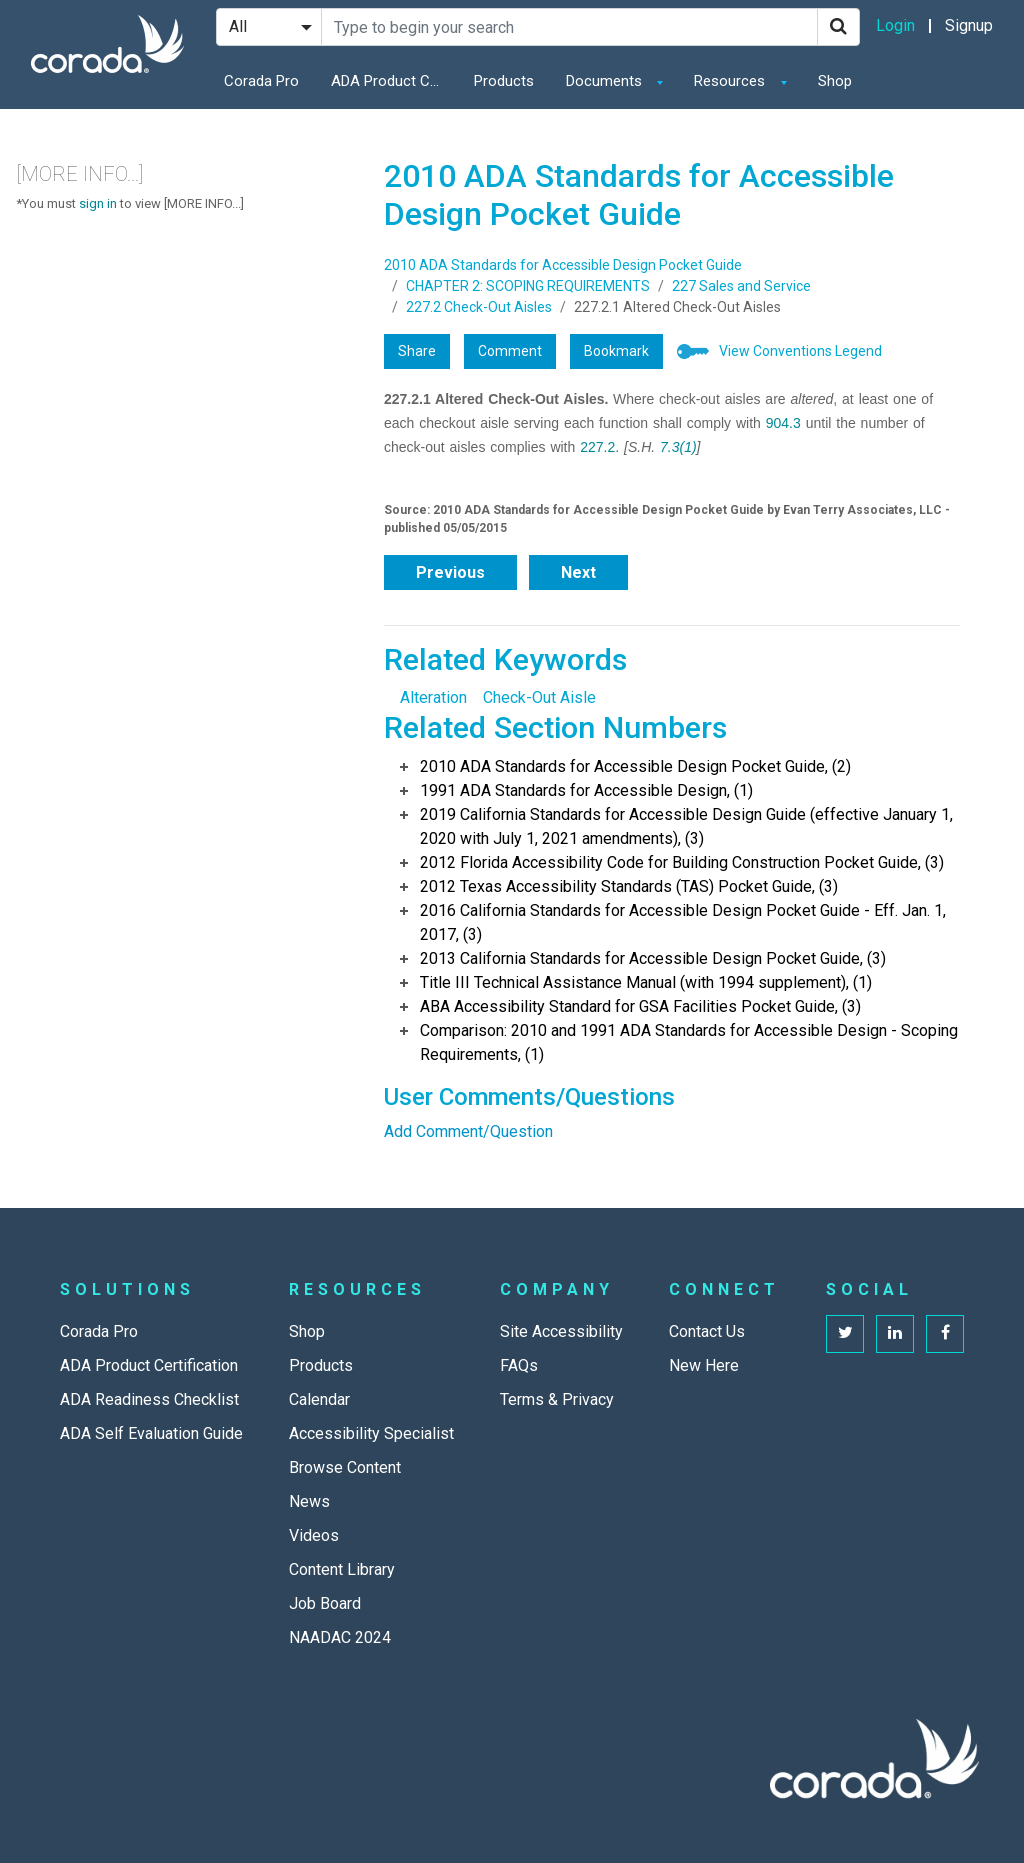 The image size is (1024, 1863). What do you see at coordinates (682, 862) in the screenshot?
I see `2012 Florida Accessibility Code for Building Construction Pocket Guide, (3)` at bounding box center [682, 862].